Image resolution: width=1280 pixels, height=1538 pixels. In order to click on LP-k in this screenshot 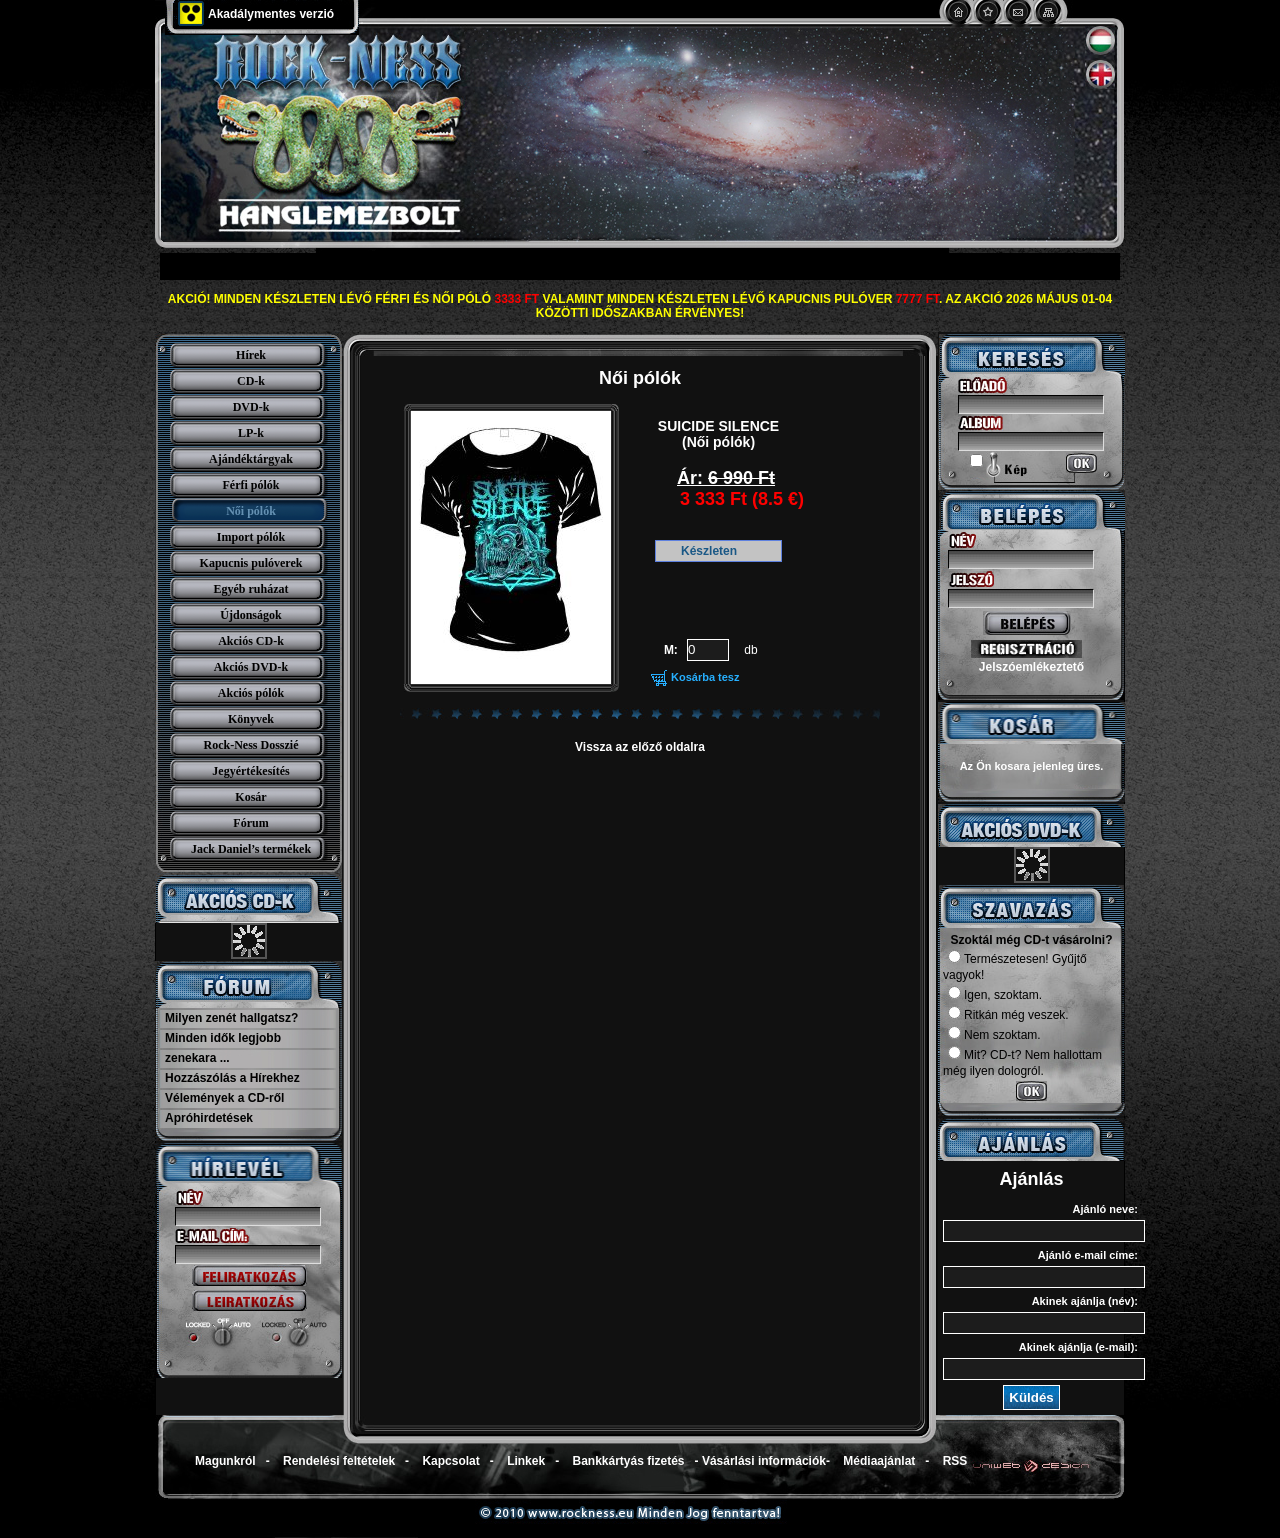, I will do `click(251, 433)`.